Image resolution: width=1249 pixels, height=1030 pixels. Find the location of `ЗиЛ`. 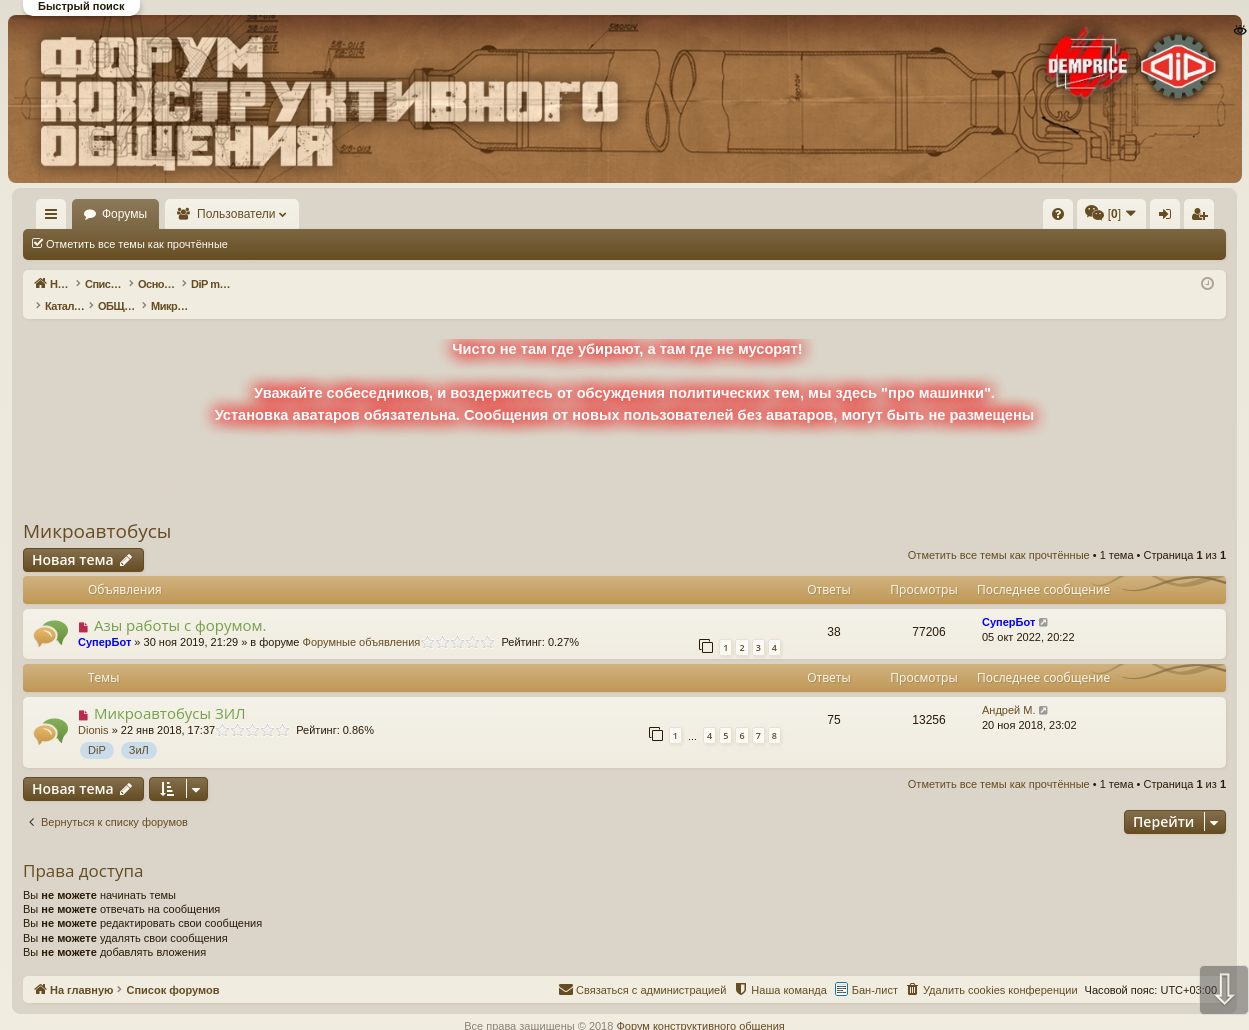

ЗиЛ is located at coordinates (139, 729).